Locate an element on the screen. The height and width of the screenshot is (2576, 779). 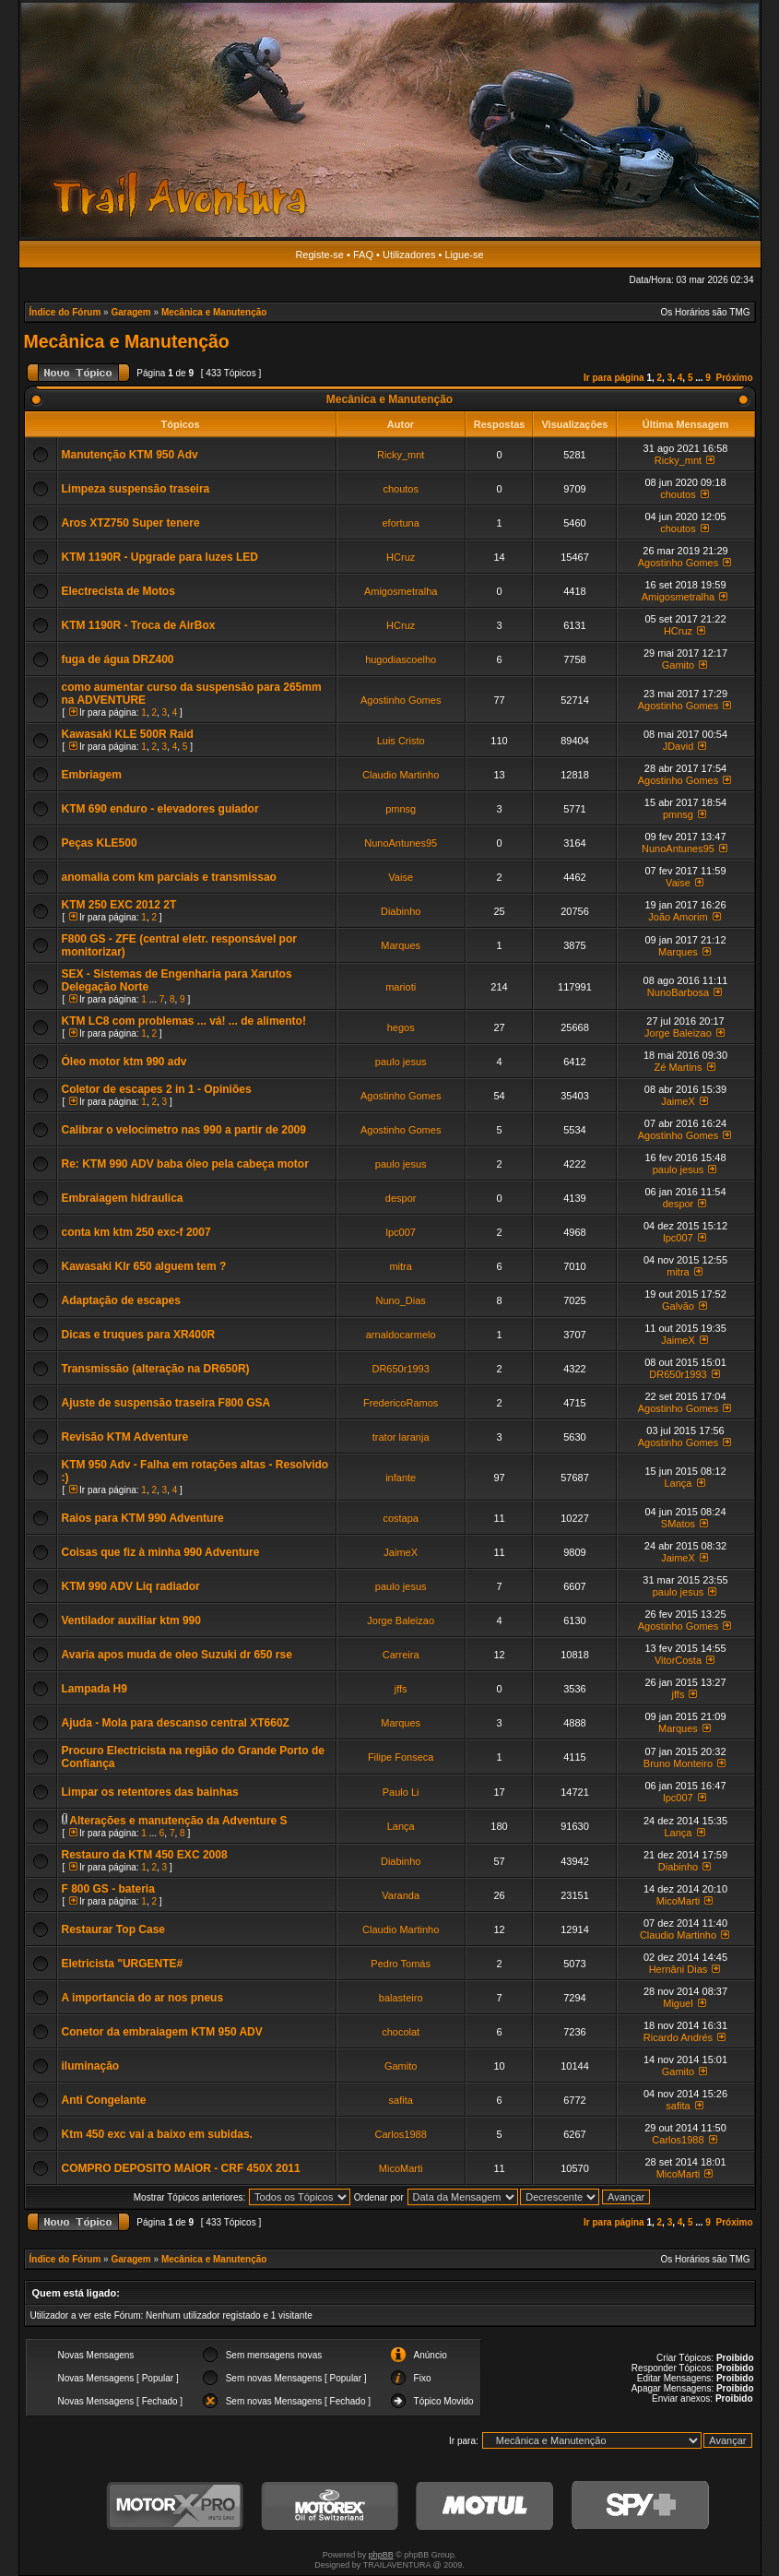
safita is located at coordinates (401, 2100).